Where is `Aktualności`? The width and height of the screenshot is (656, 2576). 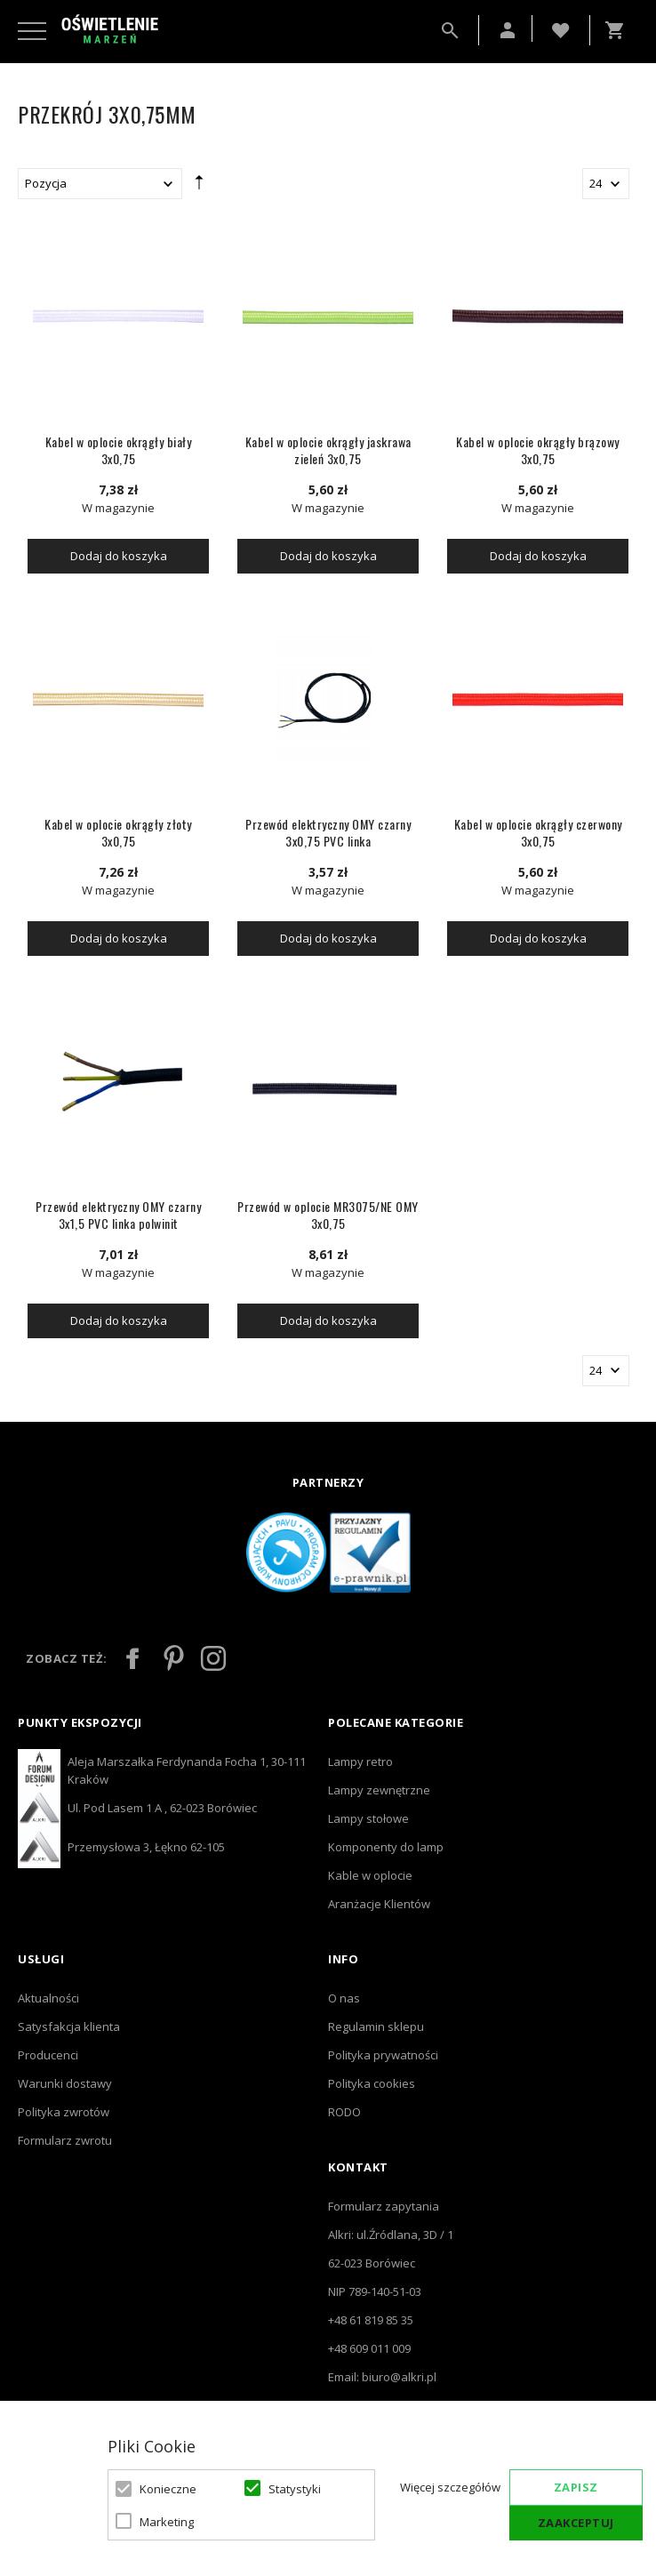 Aktualności is located at coordinates (48, 1998).